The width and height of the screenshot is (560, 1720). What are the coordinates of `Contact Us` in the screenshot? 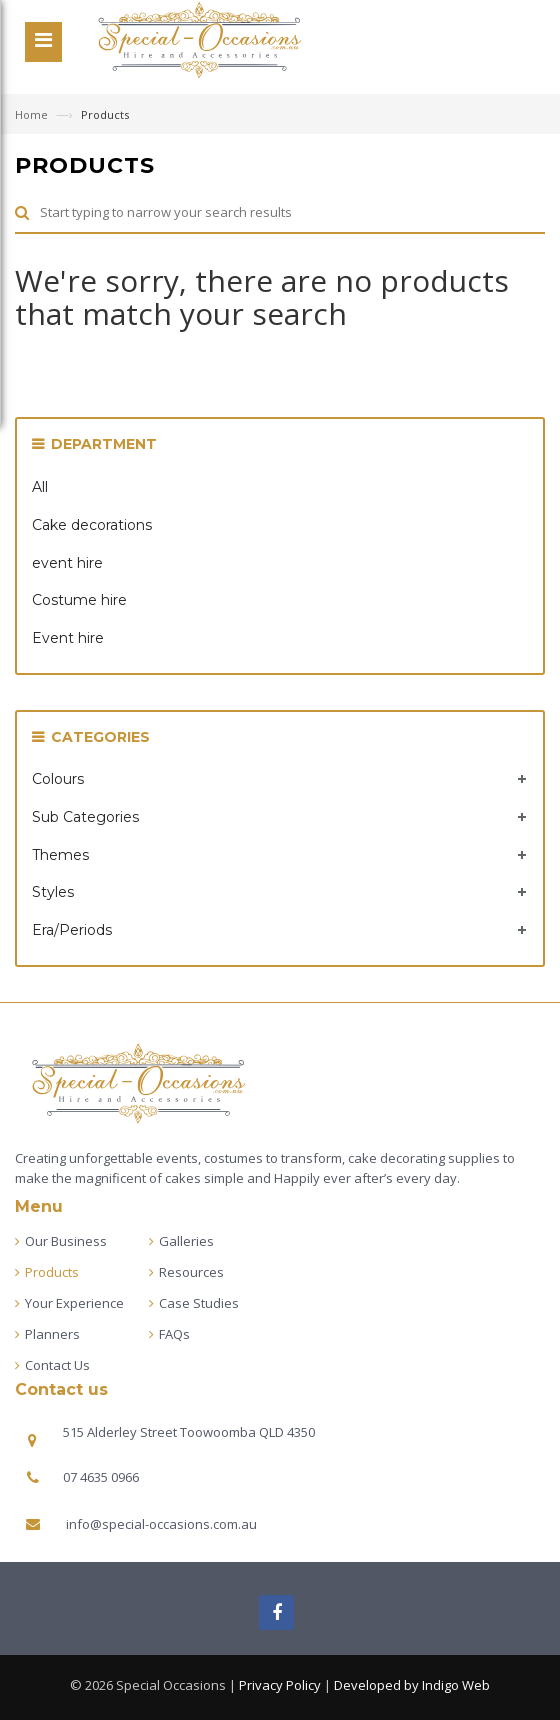 It's located at (57, 1365).